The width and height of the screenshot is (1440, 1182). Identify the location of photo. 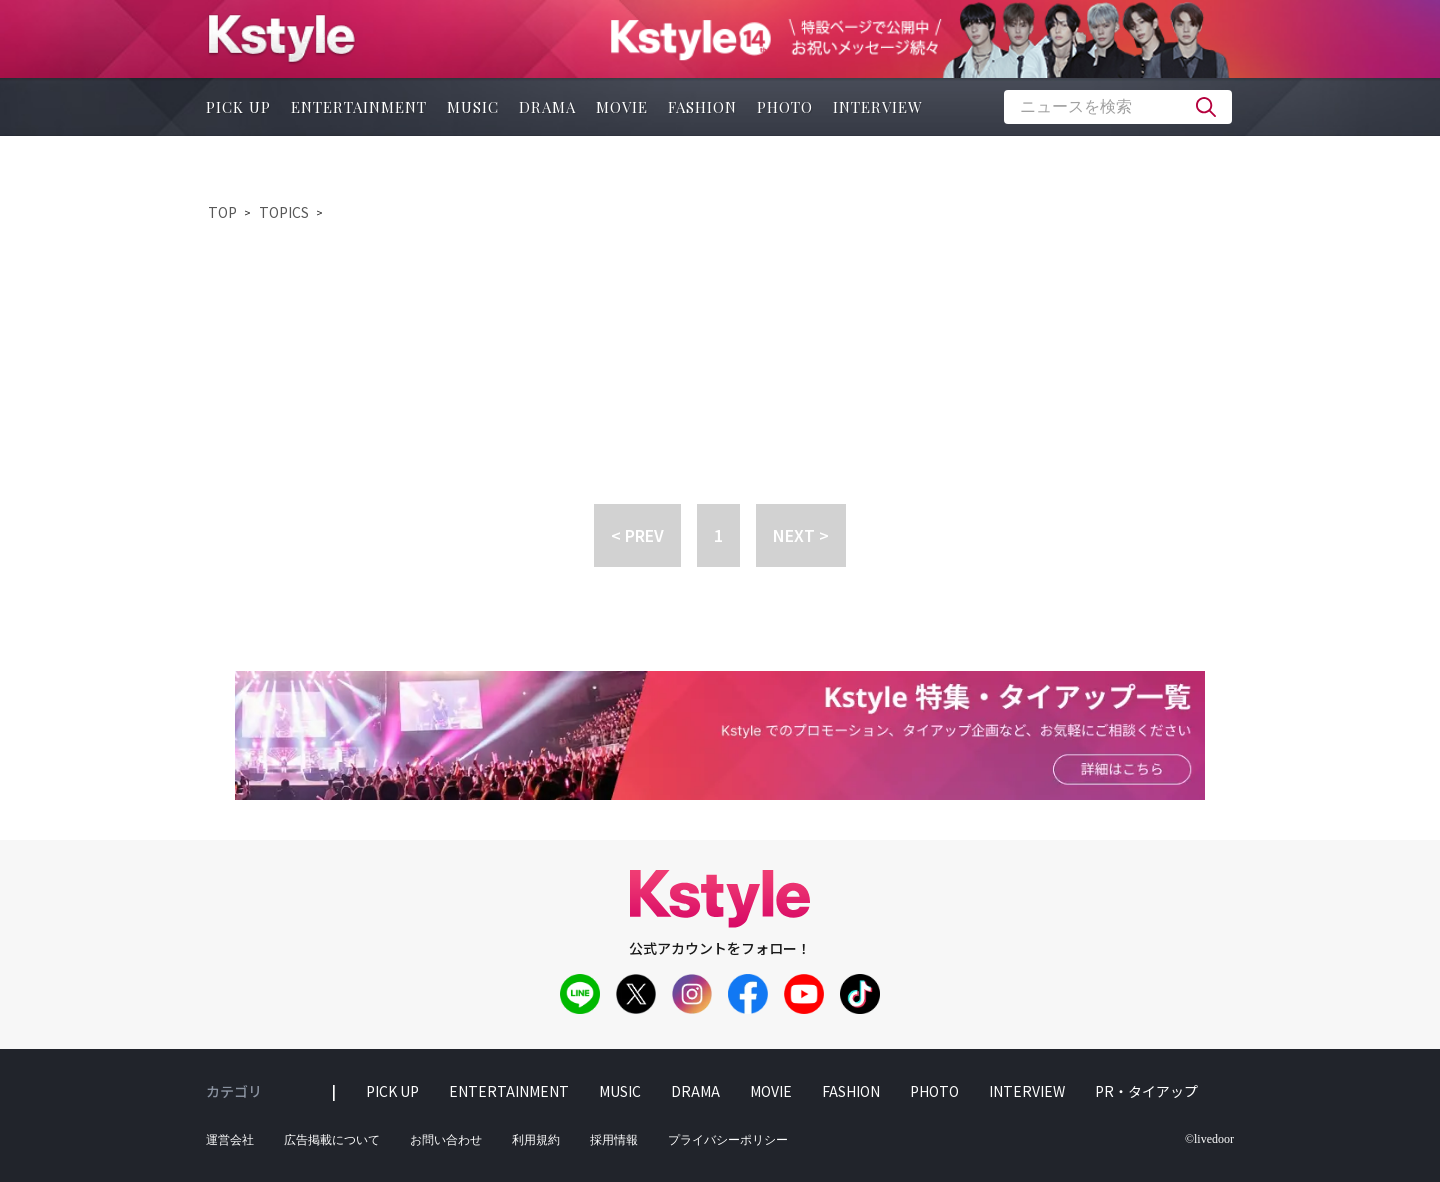
(785, 107).